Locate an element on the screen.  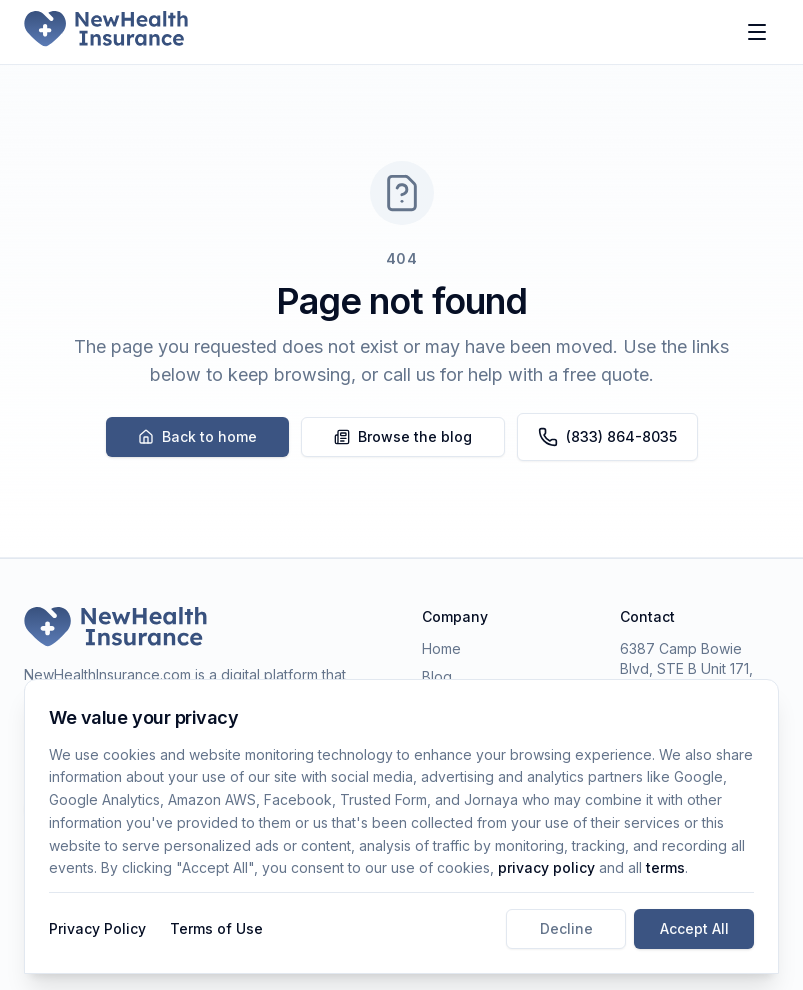
Terms of Use is located at coordinates (216, 928).